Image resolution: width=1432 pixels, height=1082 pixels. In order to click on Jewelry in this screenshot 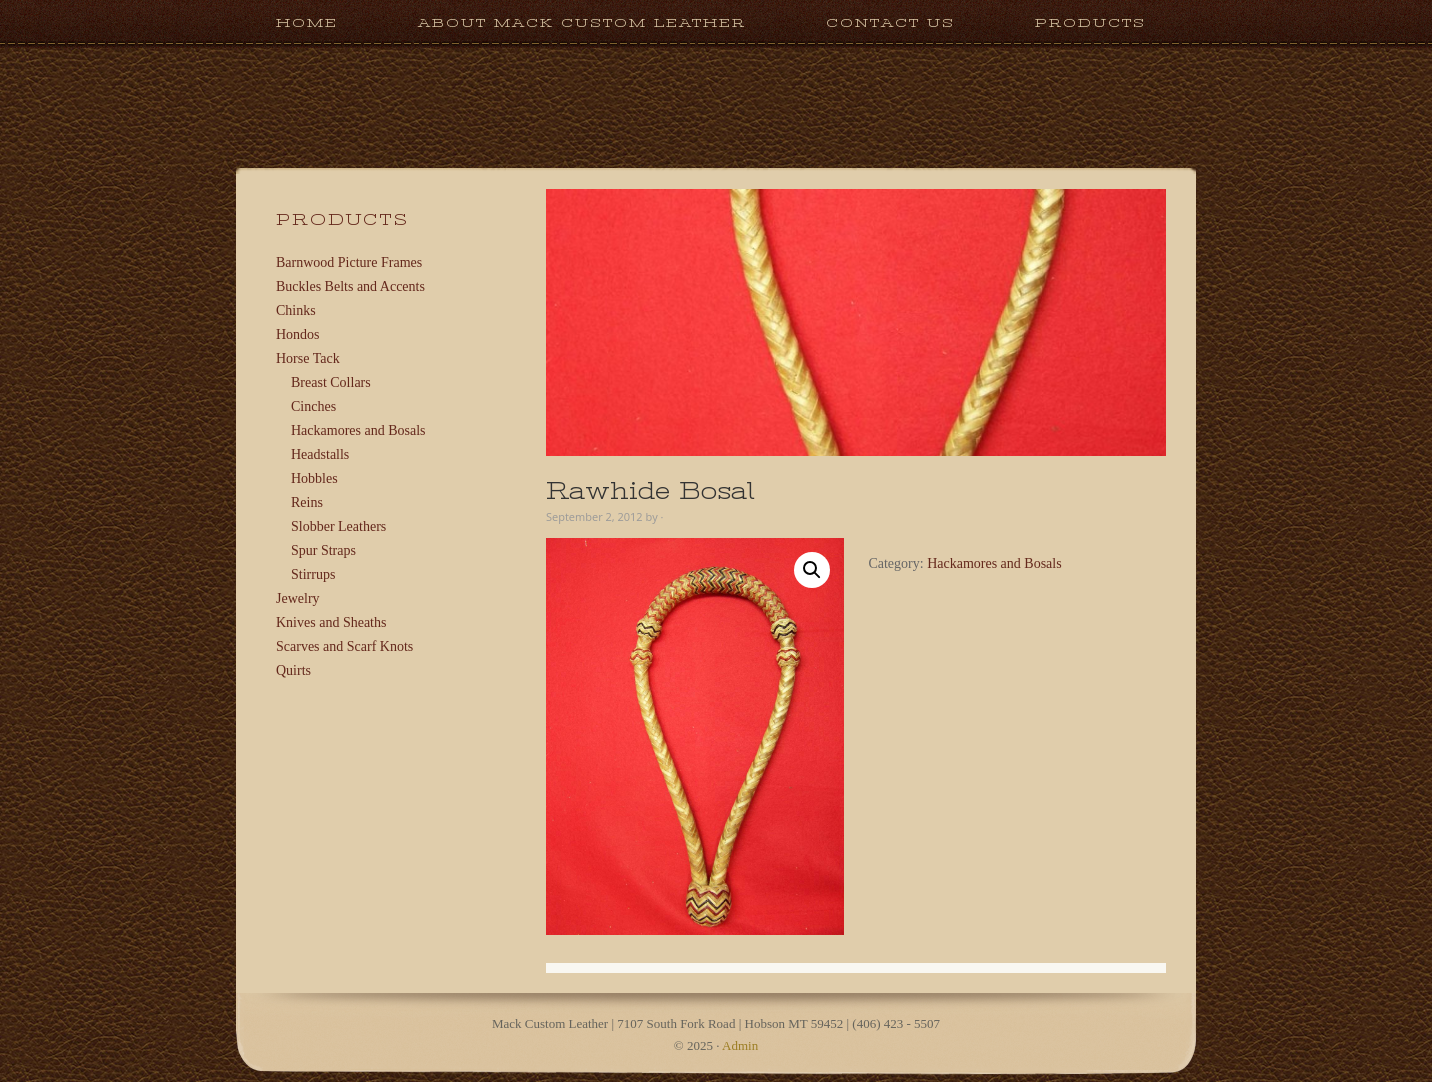, I will do `click(298, 598)`.